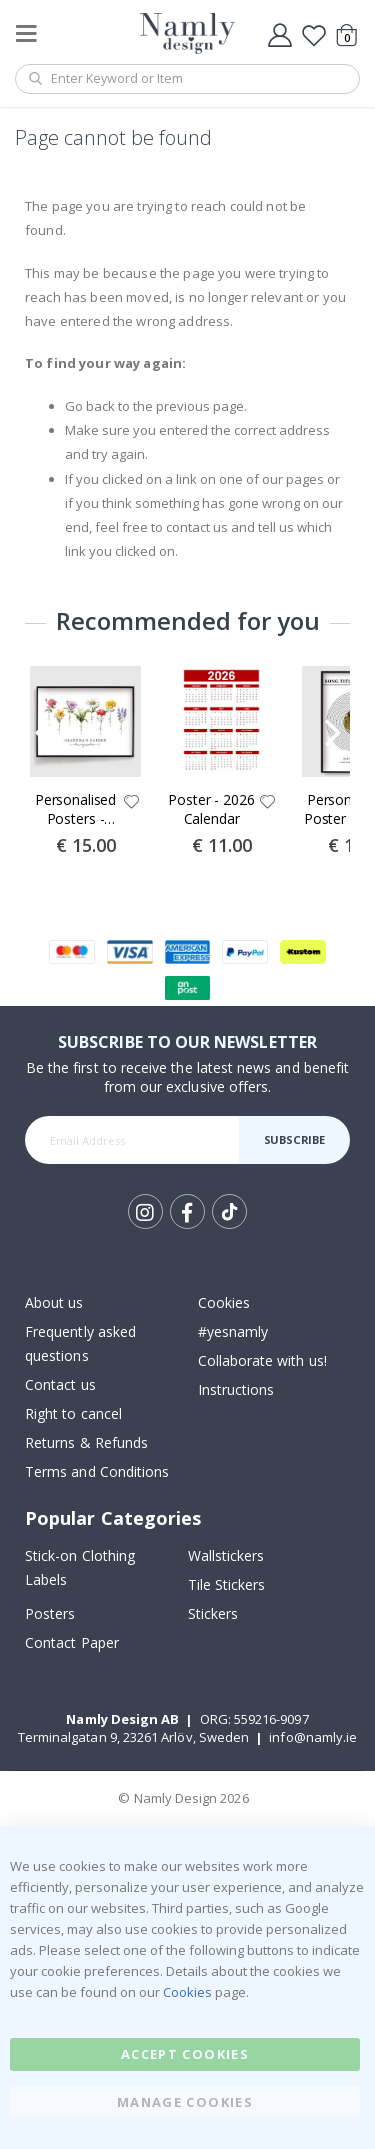  I want to click on [combobox], so click(187, 79).